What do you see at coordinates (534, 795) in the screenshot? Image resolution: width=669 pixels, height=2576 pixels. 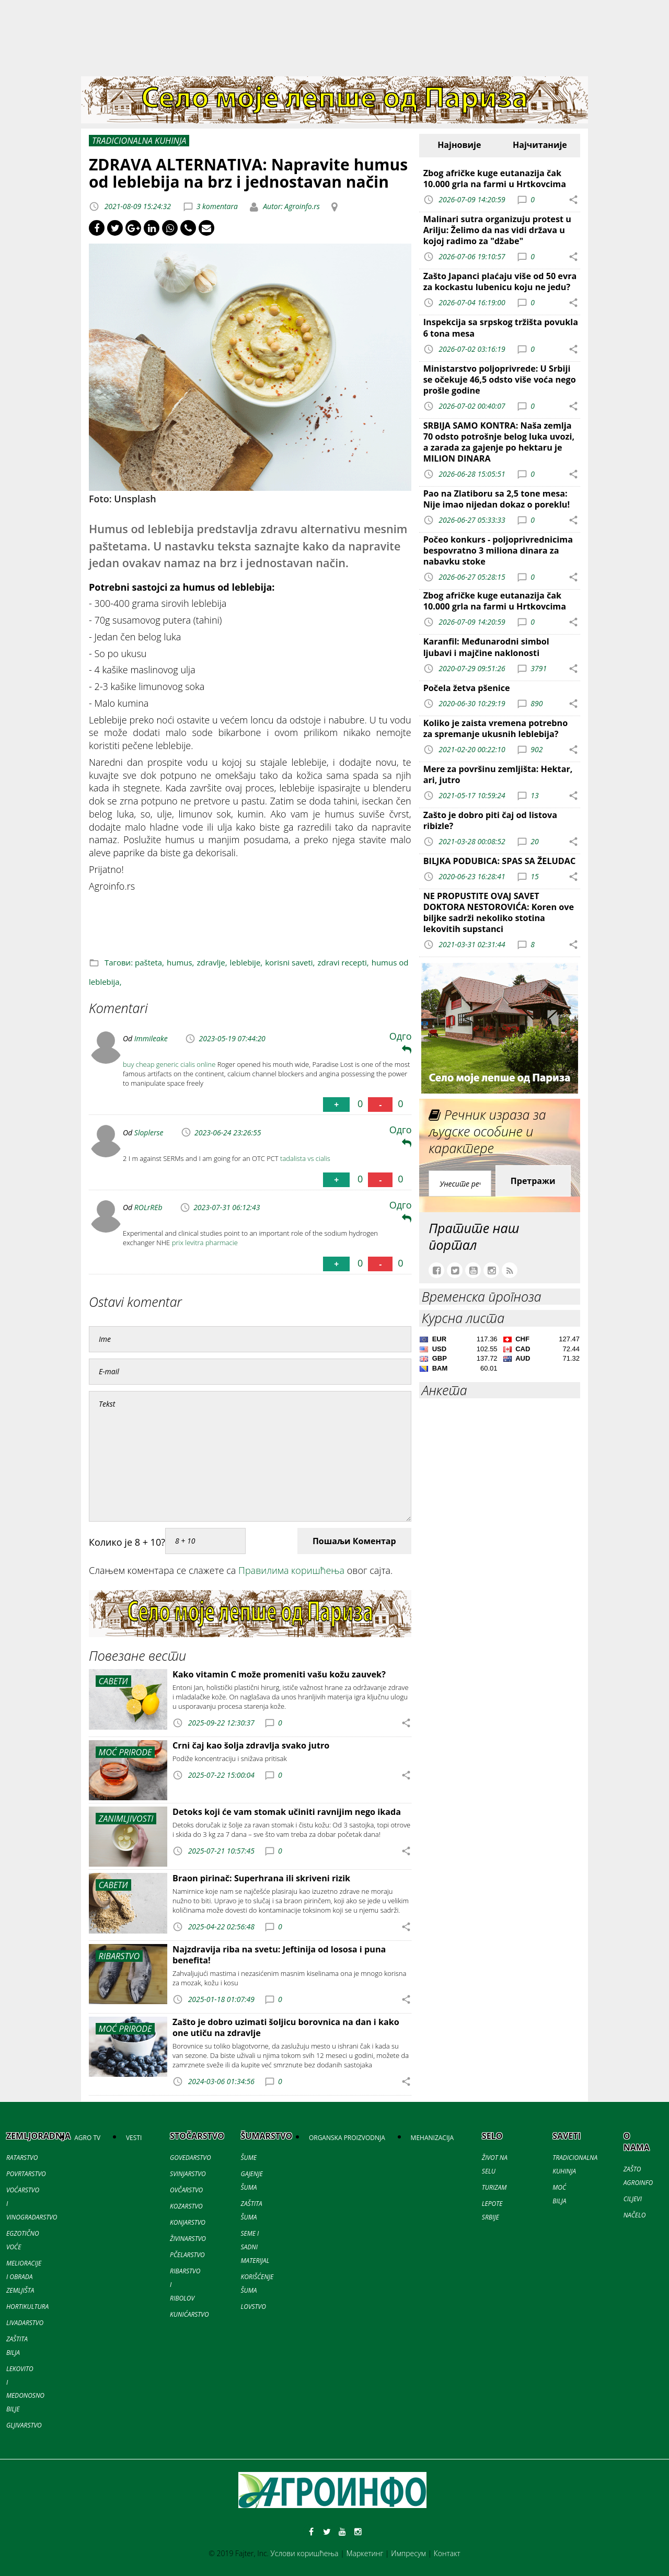 I see `13` at bounding box center [534, 795].